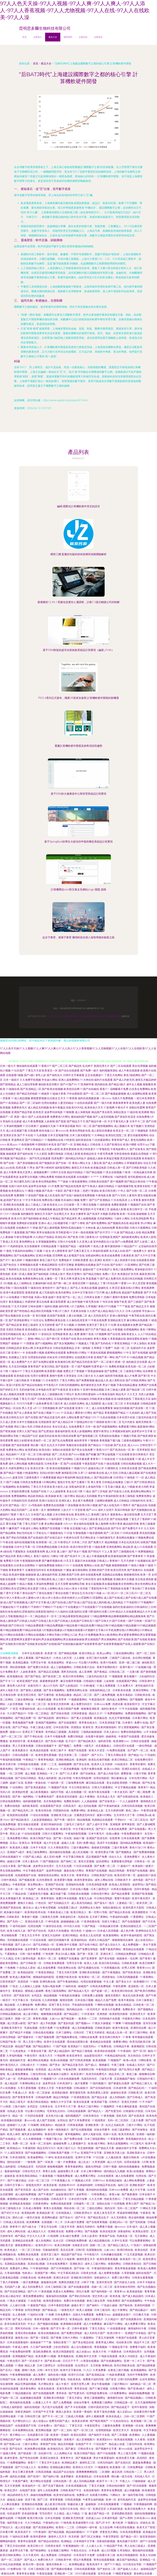 This screenshot has width=157, height=2576. I want to click on 成人三级成人三级, so click(35, 1204).